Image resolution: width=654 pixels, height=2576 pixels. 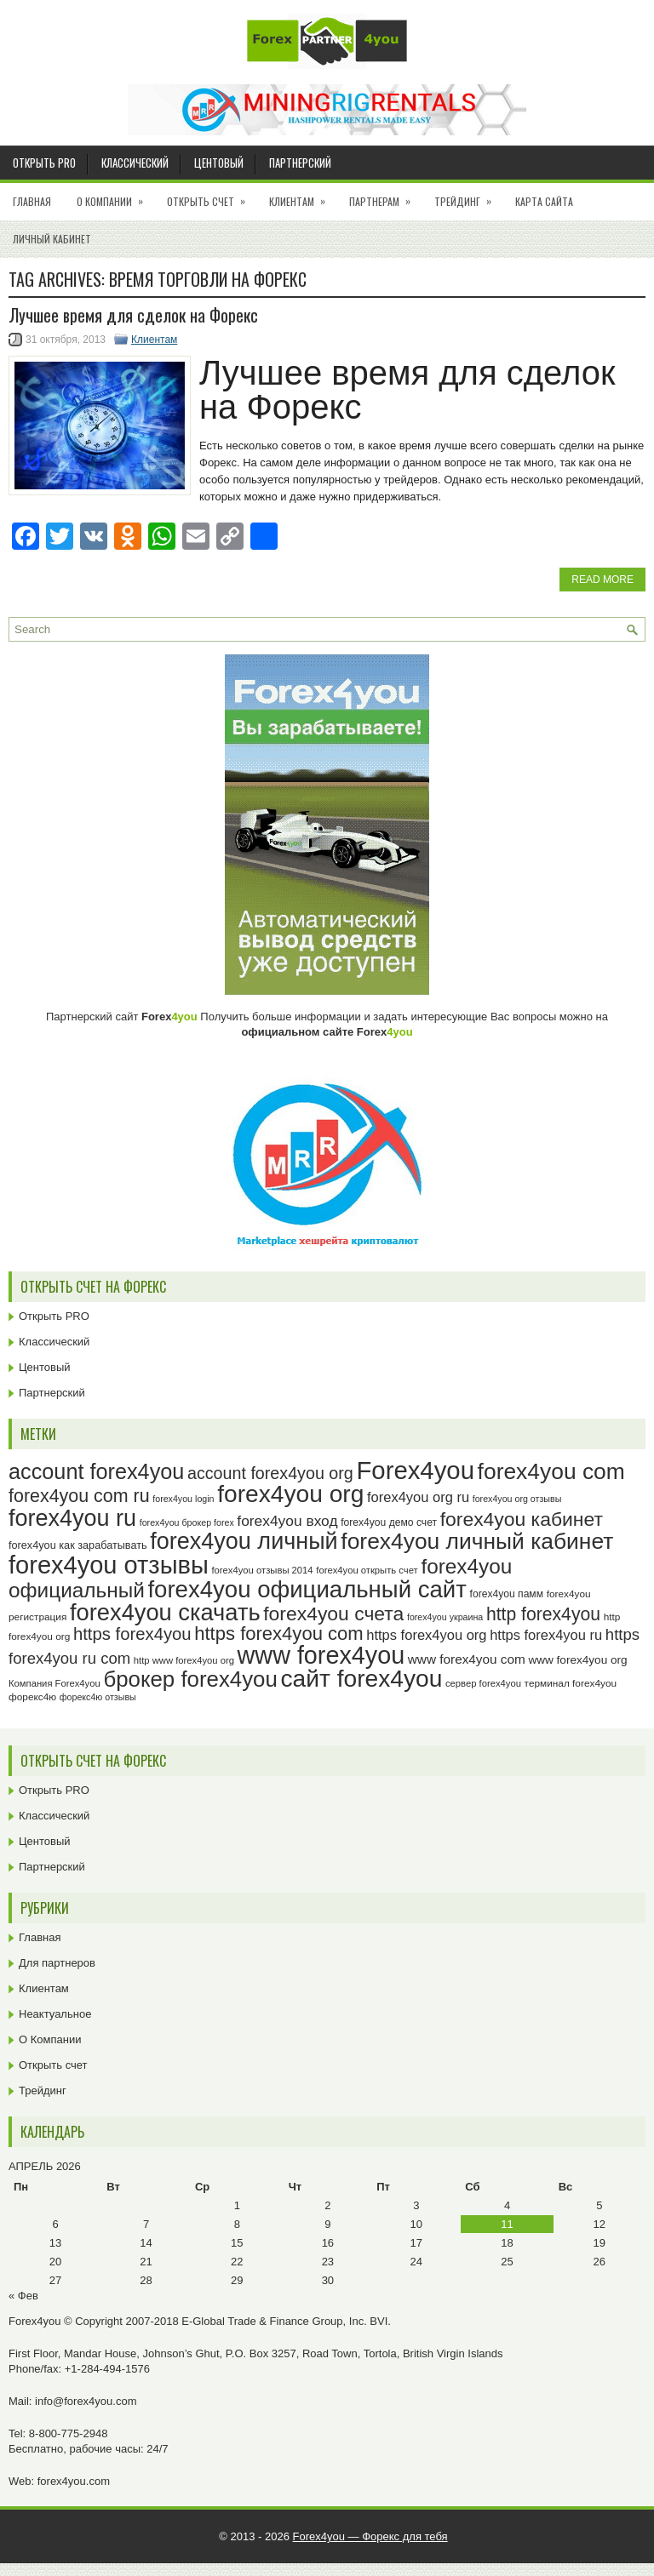 What do you see at coordinates (507, 1594) in the screenshot?
I see `forex4you памм [forex4you памм (25 элементов)]` at bounding box center [507, 1594].